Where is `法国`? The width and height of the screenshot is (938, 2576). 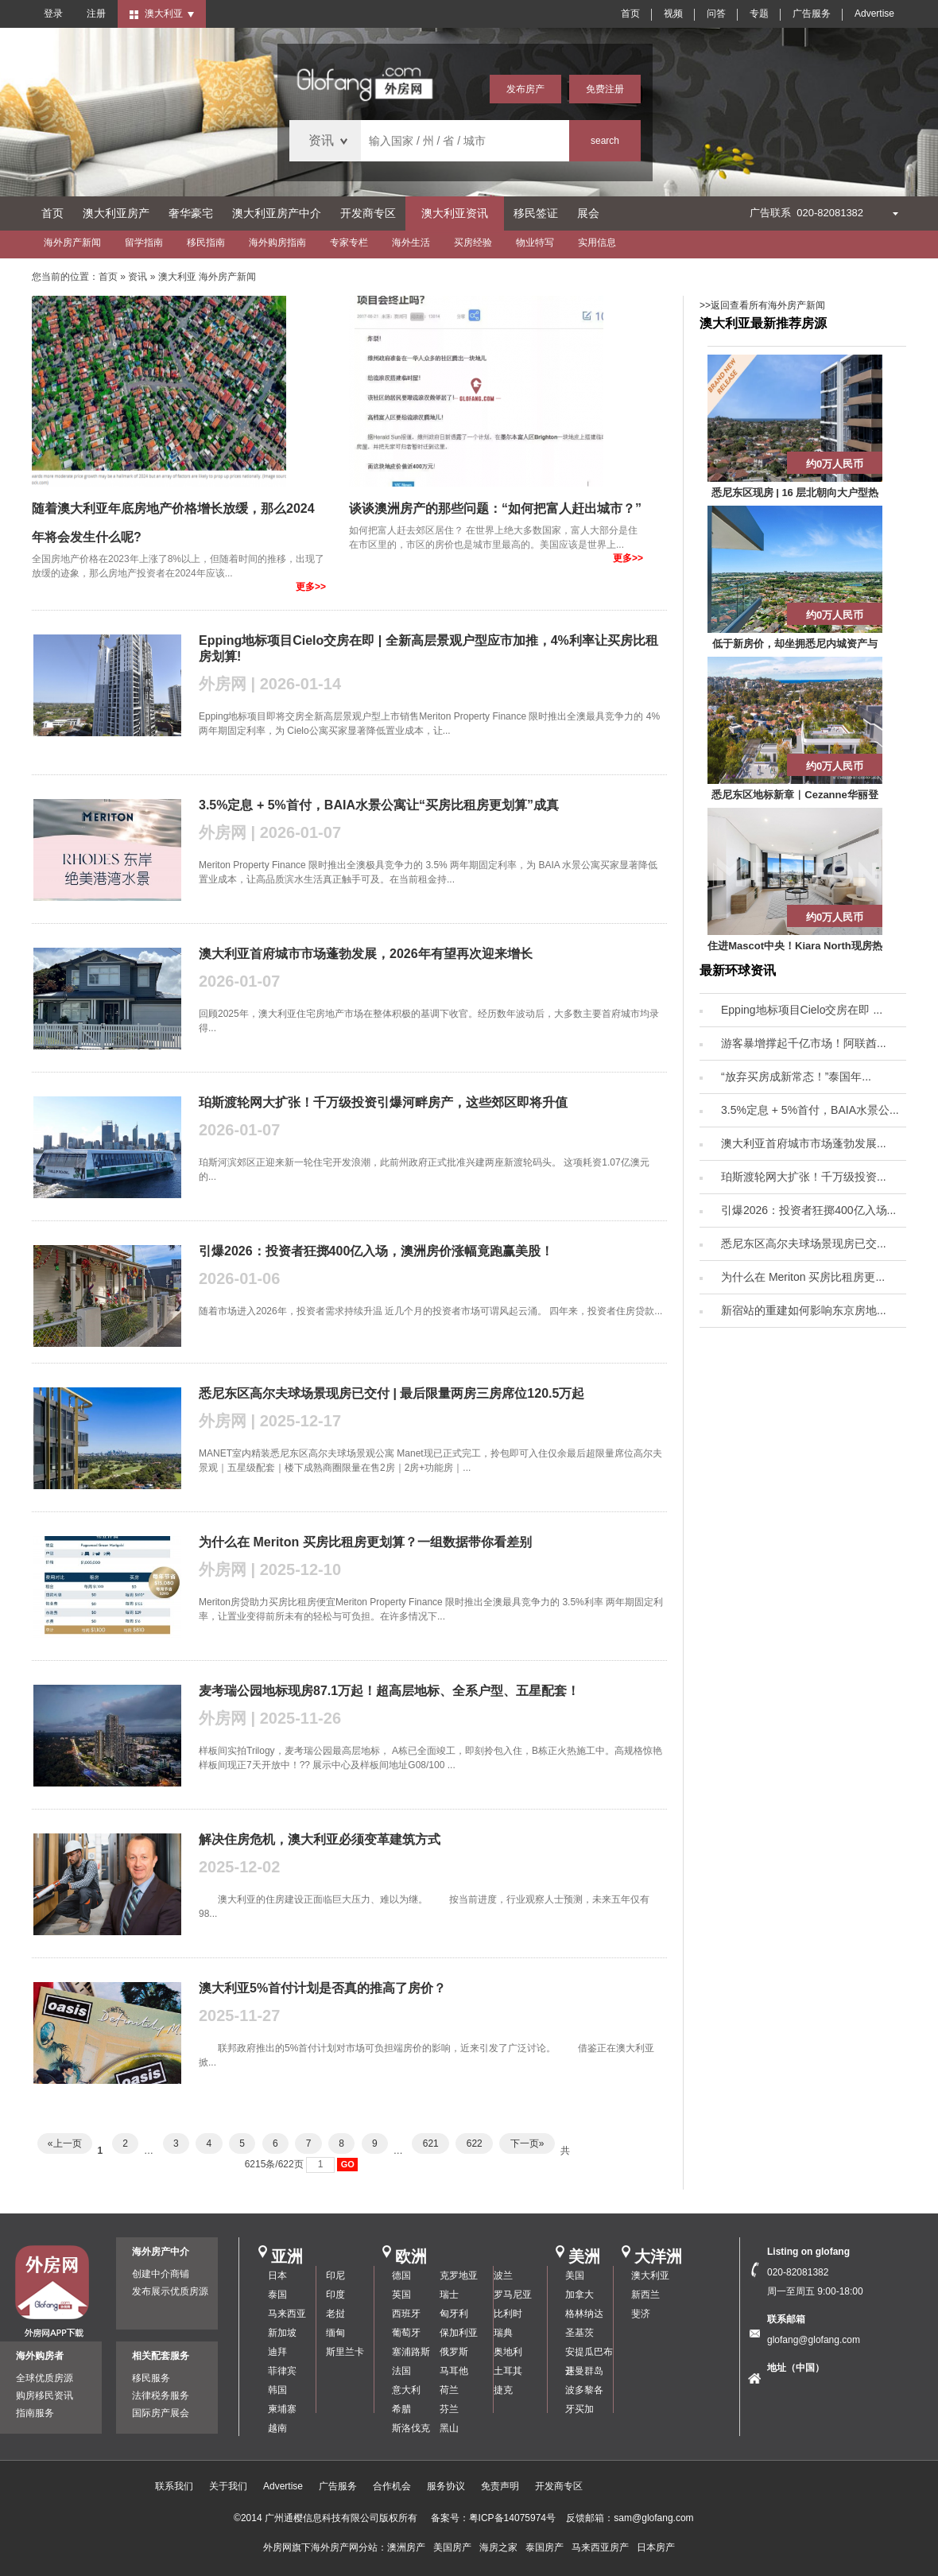 法国 is located at coordinates (401, 2370).